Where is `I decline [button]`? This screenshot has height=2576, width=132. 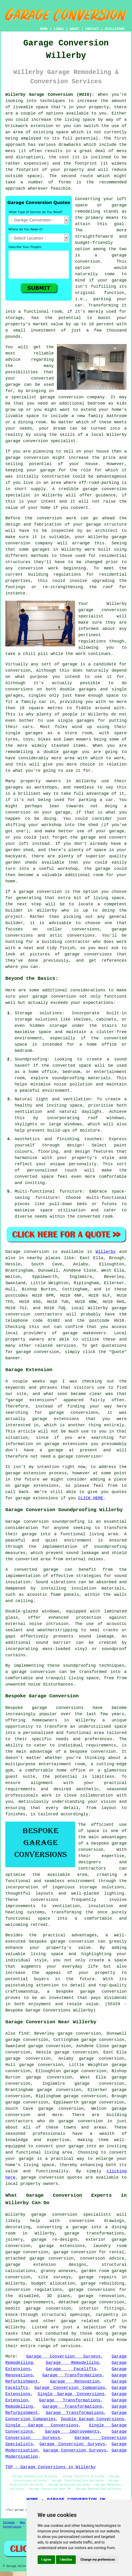
I decline [button] is located at coordinates (66, 2559).